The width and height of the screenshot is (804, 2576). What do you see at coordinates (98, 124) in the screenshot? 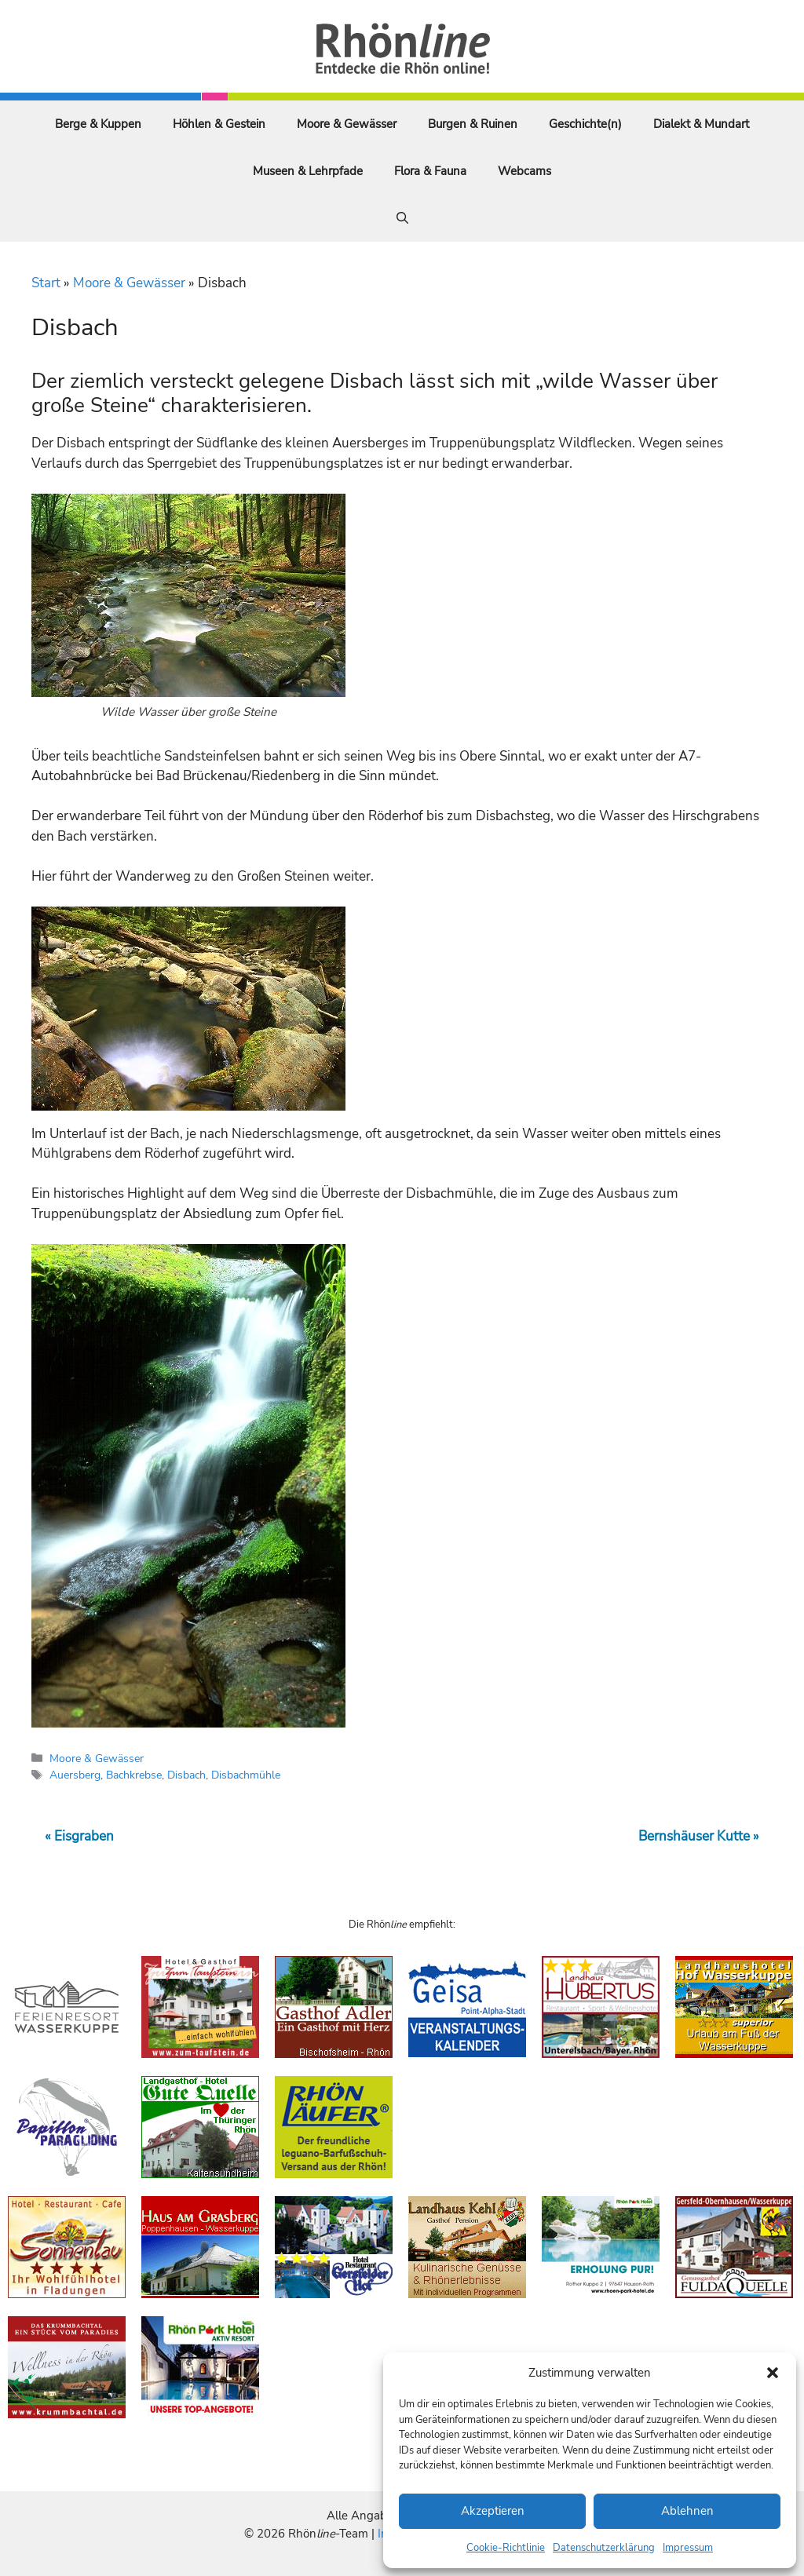
I see `Berge & Kuppen` at bounding box center [98, 124].